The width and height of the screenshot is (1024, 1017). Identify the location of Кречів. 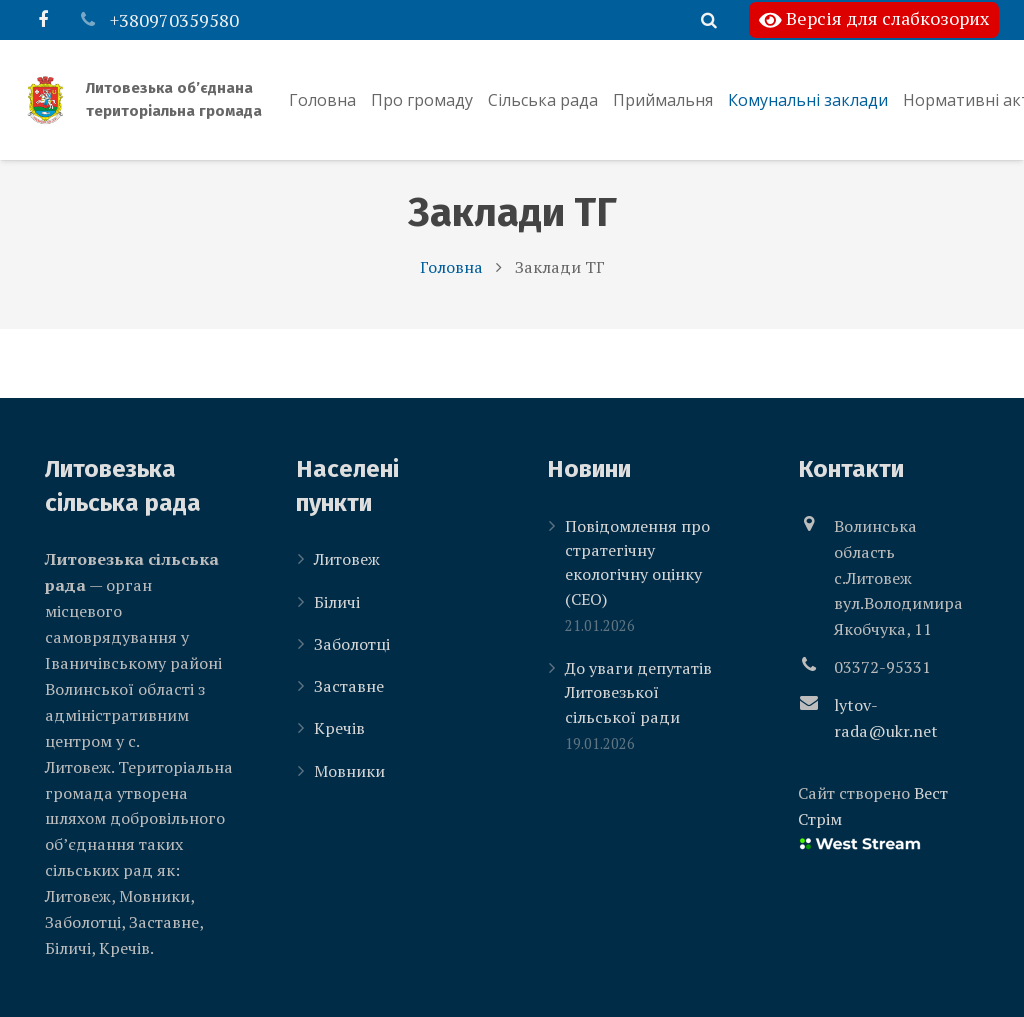
(339, 729).